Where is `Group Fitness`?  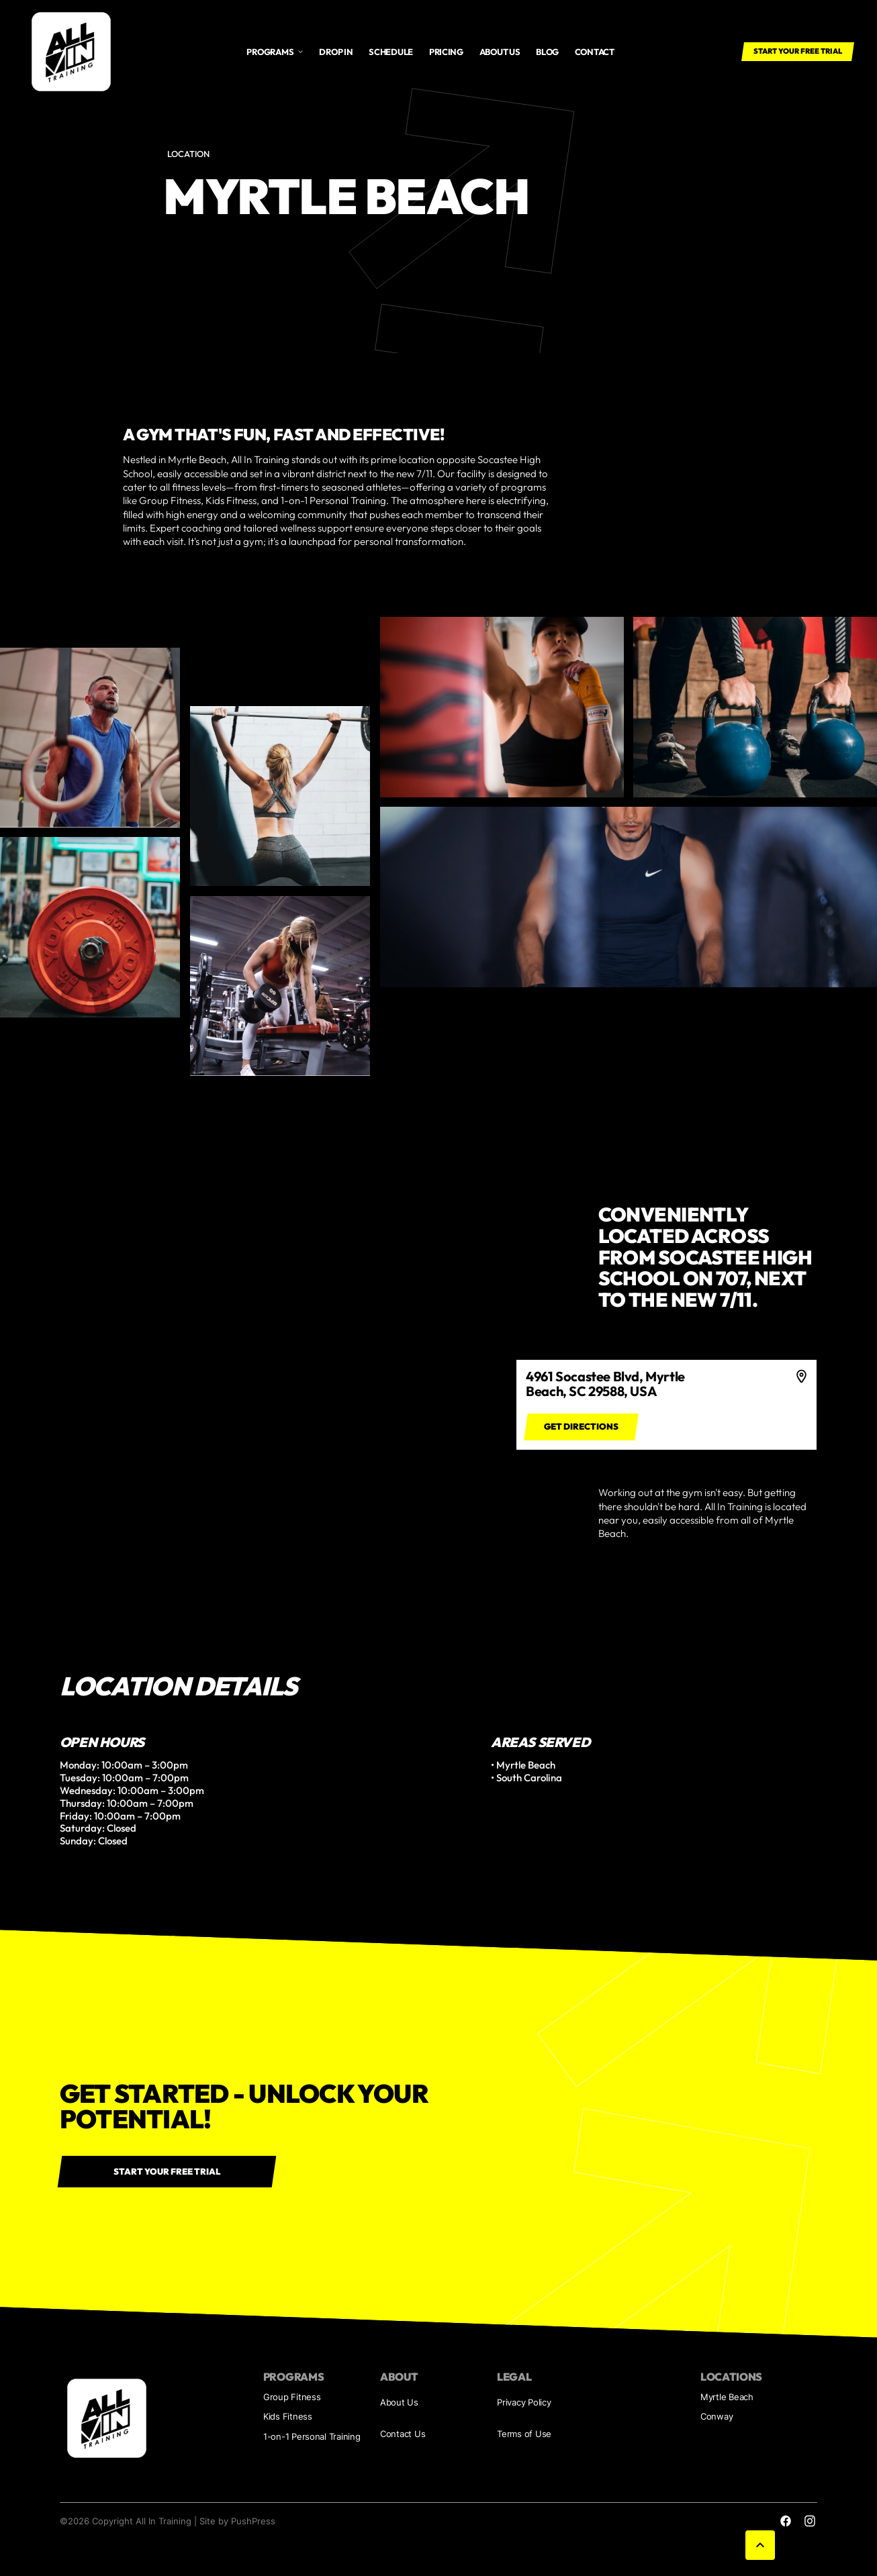 Group Fitness is located at coordinates (292, 2397).